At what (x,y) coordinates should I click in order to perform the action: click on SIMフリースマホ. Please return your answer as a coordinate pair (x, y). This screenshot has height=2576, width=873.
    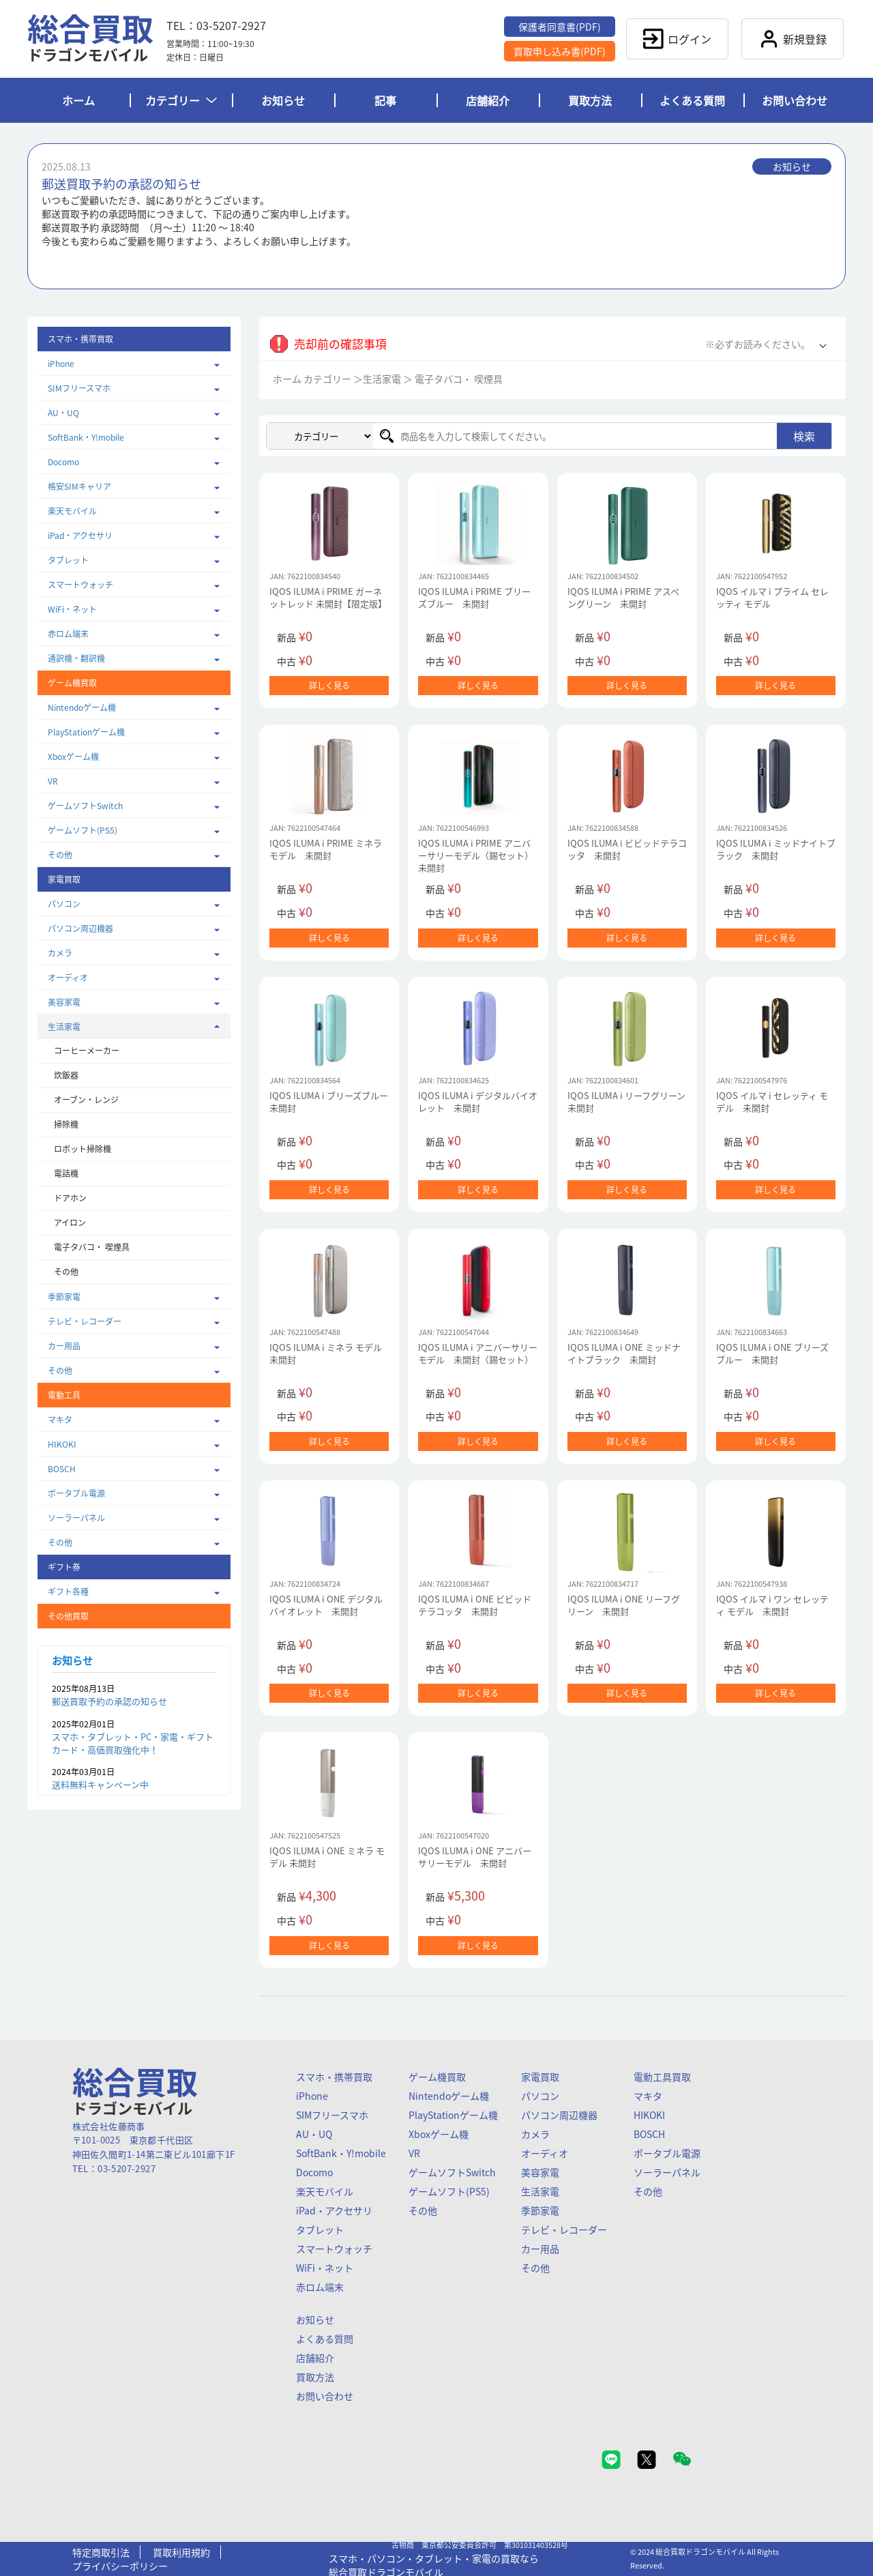
    Looking at the image, I should click on (79, 388).